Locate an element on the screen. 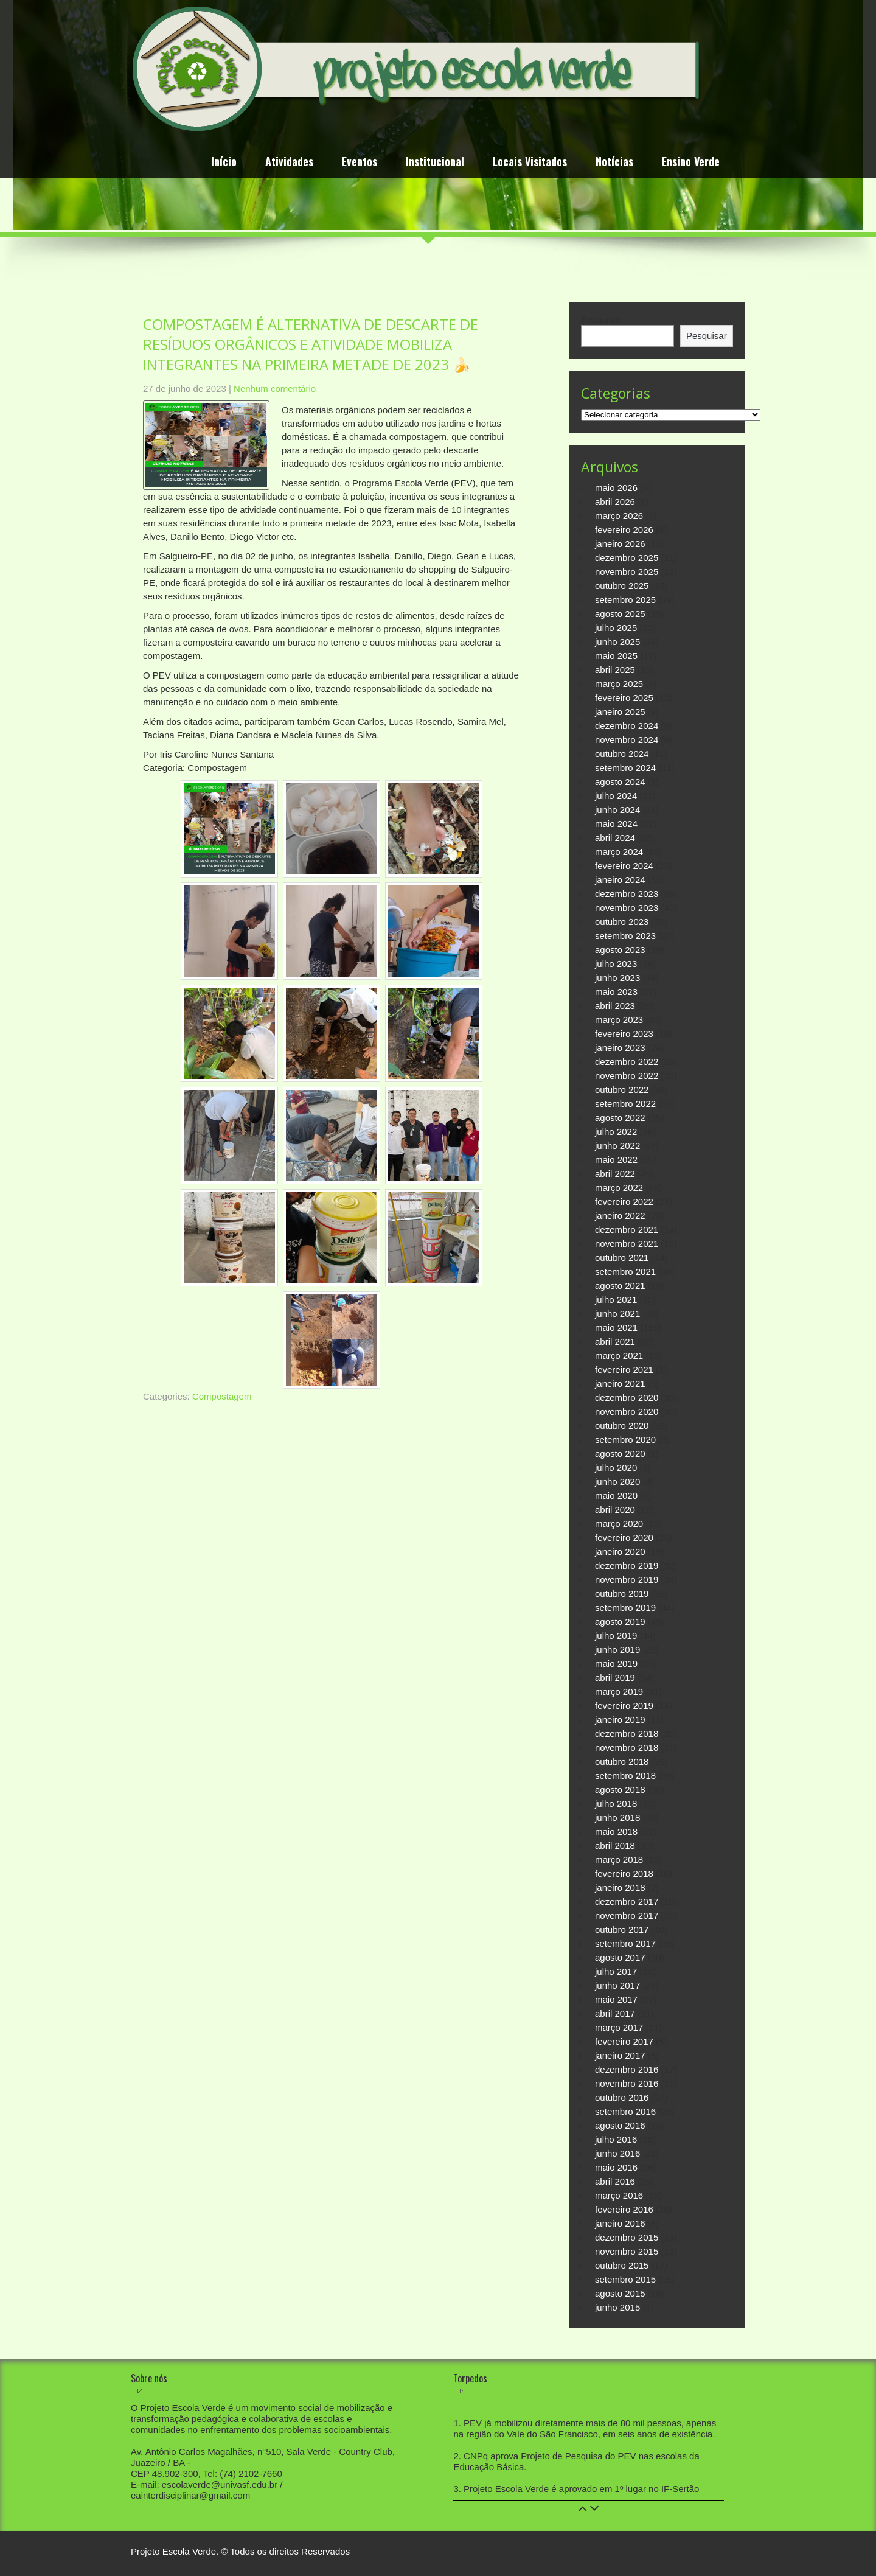 This screenshot has width=876, height=2576. janeiro 2020 is located at coordinates (620, 1551).